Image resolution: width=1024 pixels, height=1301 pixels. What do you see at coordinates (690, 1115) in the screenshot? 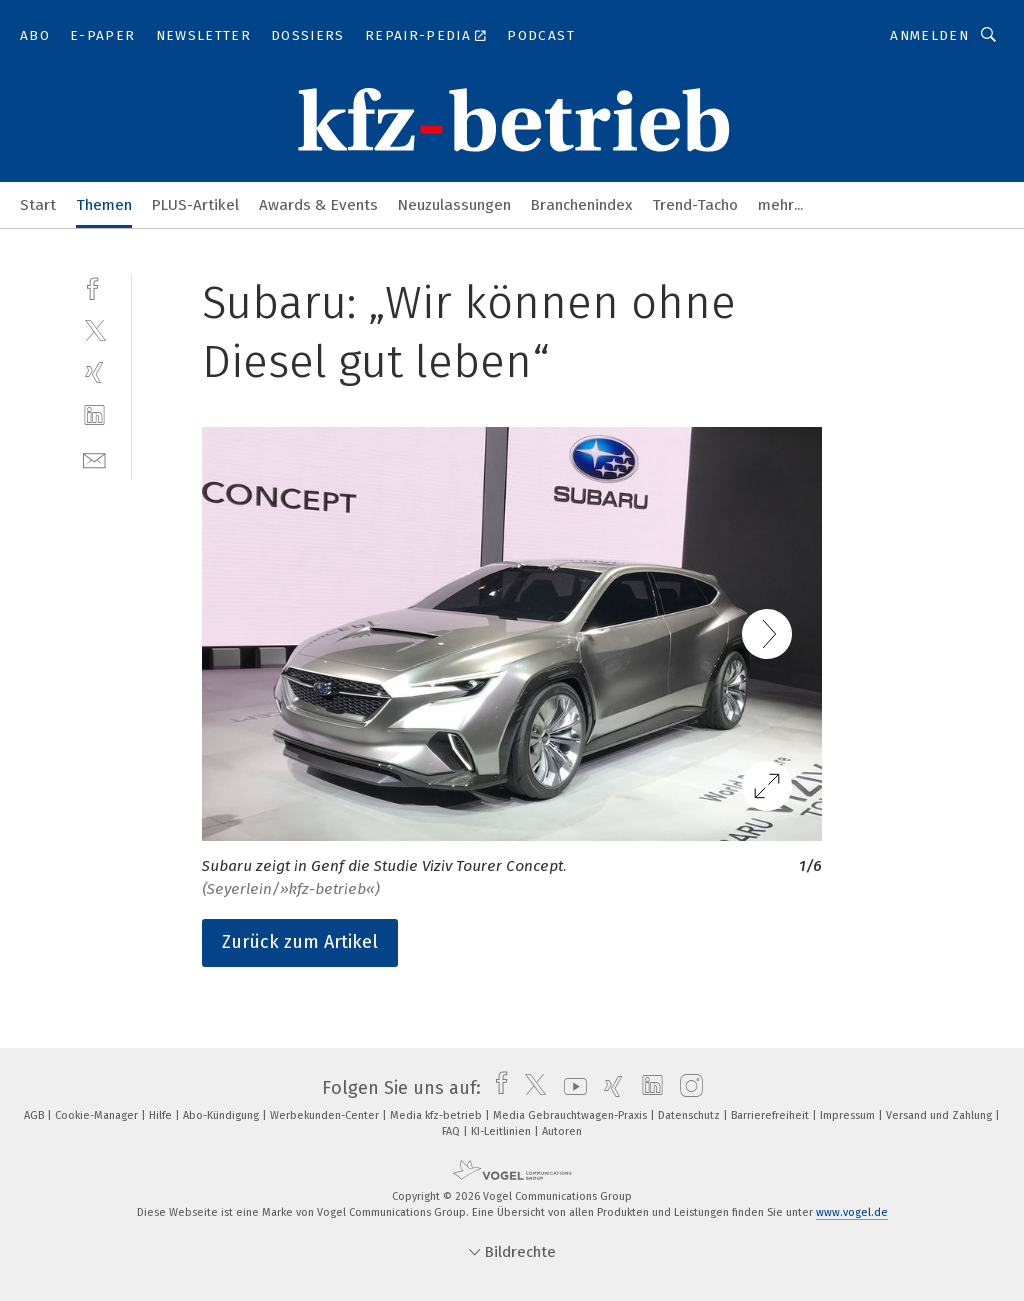
I see `Datenschutz` at bounding box center [690, 1115].